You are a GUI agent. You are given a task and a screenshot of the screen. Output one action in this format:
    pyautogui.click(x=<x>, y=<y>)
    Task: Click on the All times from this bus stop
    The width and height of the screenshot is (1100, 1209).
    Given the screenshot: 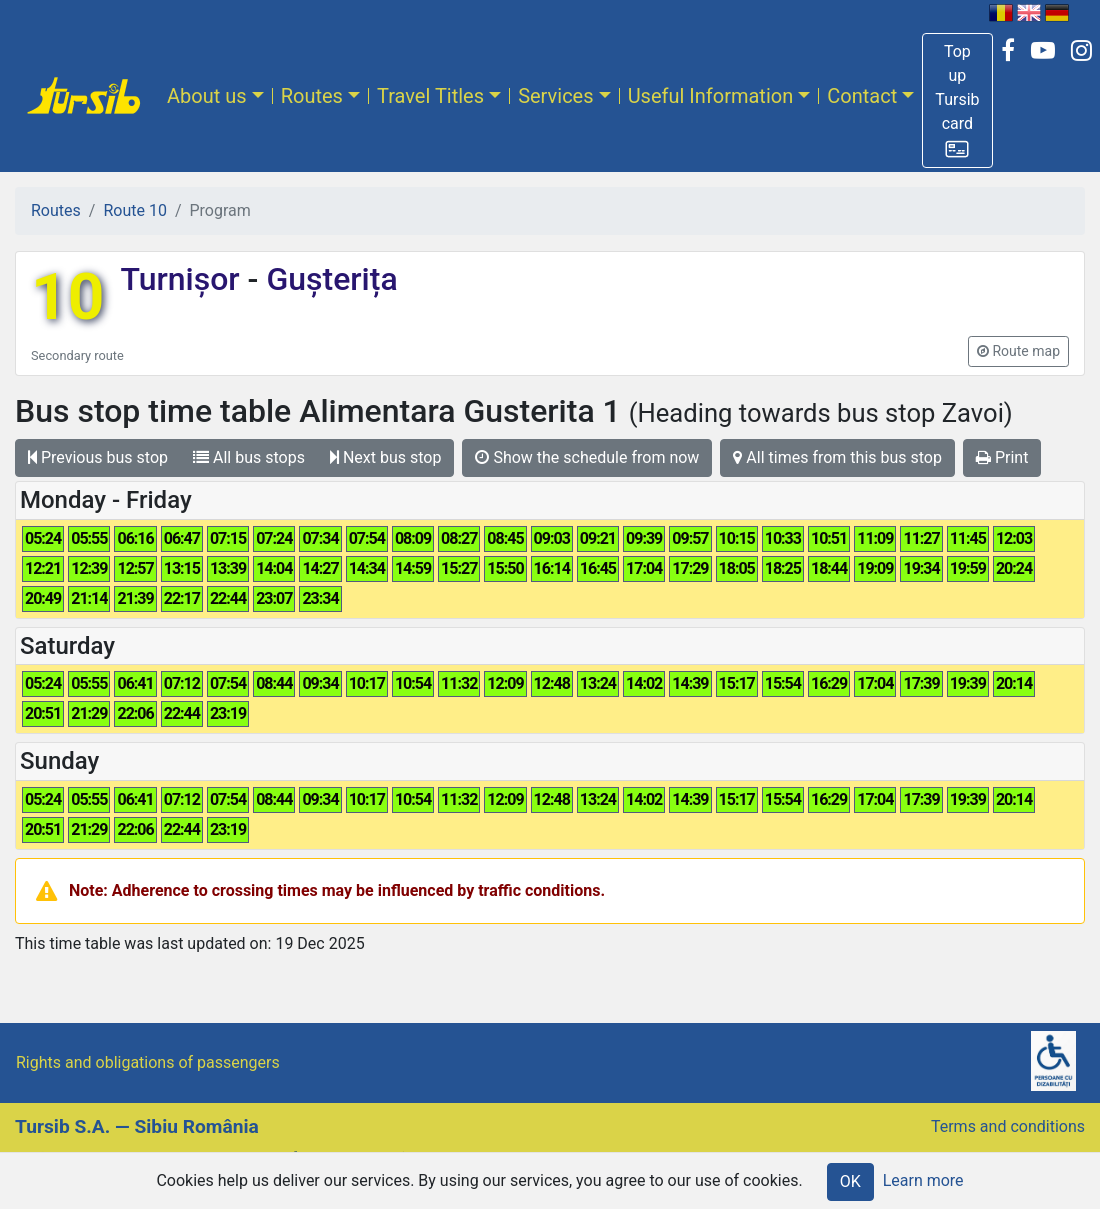 What is the action you would take?
    pyautogui.click(x=837, y=457)
    